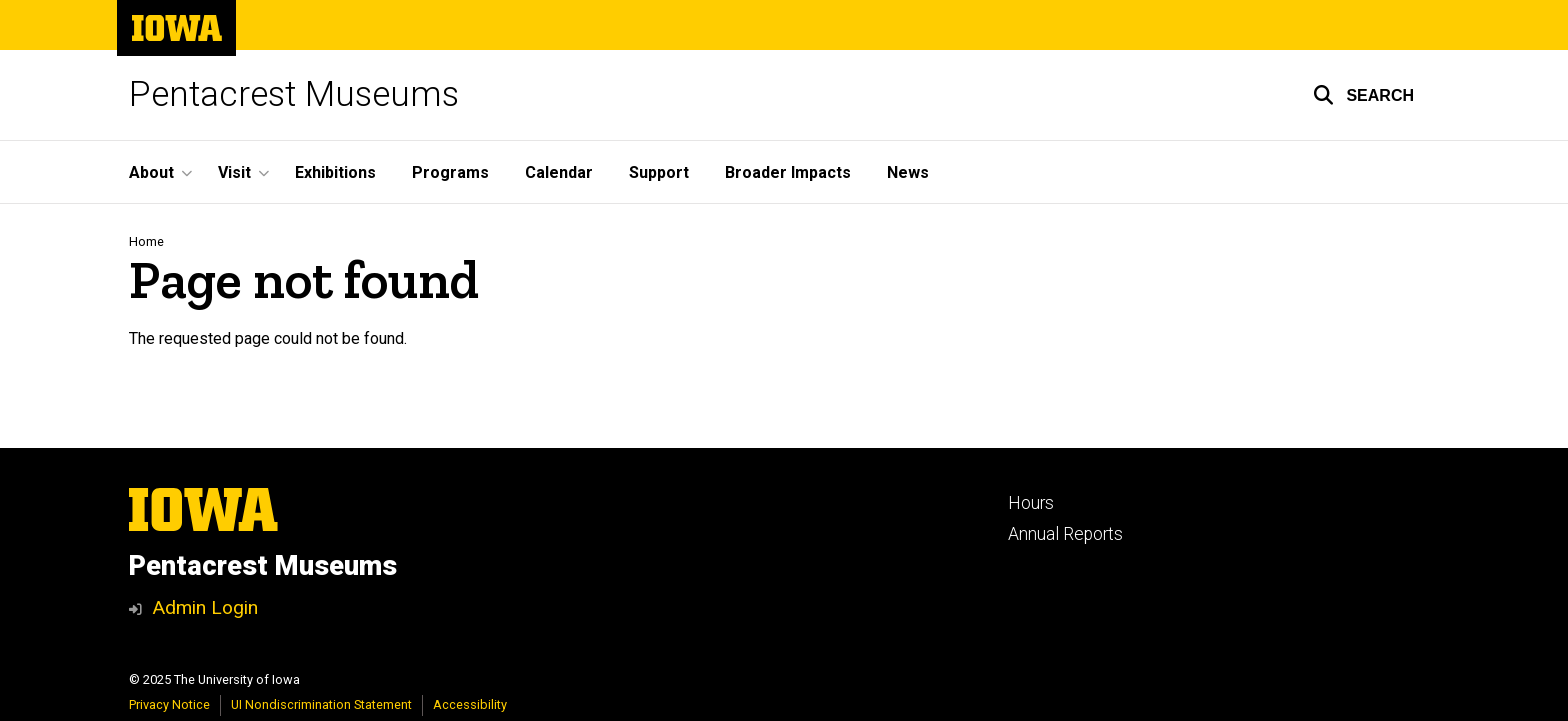 Image resolution: width=1568 pixels, height=721 pixels. What do you see at coordinates (169, 704) in the screenshot?
I see `Privacy Notice` at bounding box center [169, 704].